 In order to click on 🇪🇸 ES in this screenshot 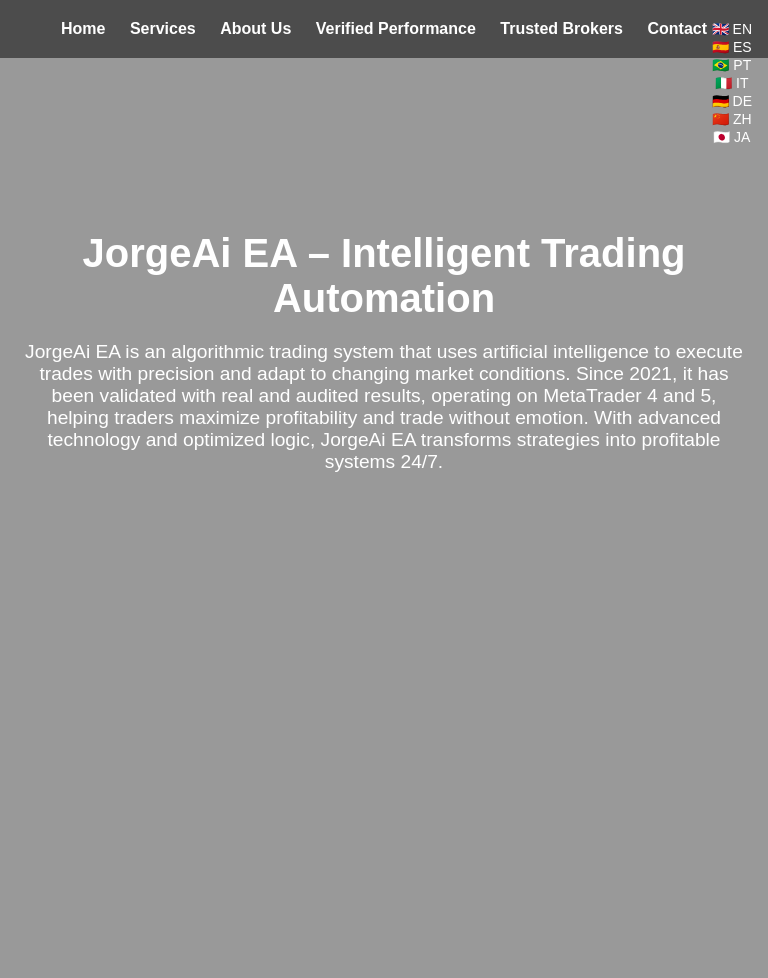, I will do `click(732, 47)`.